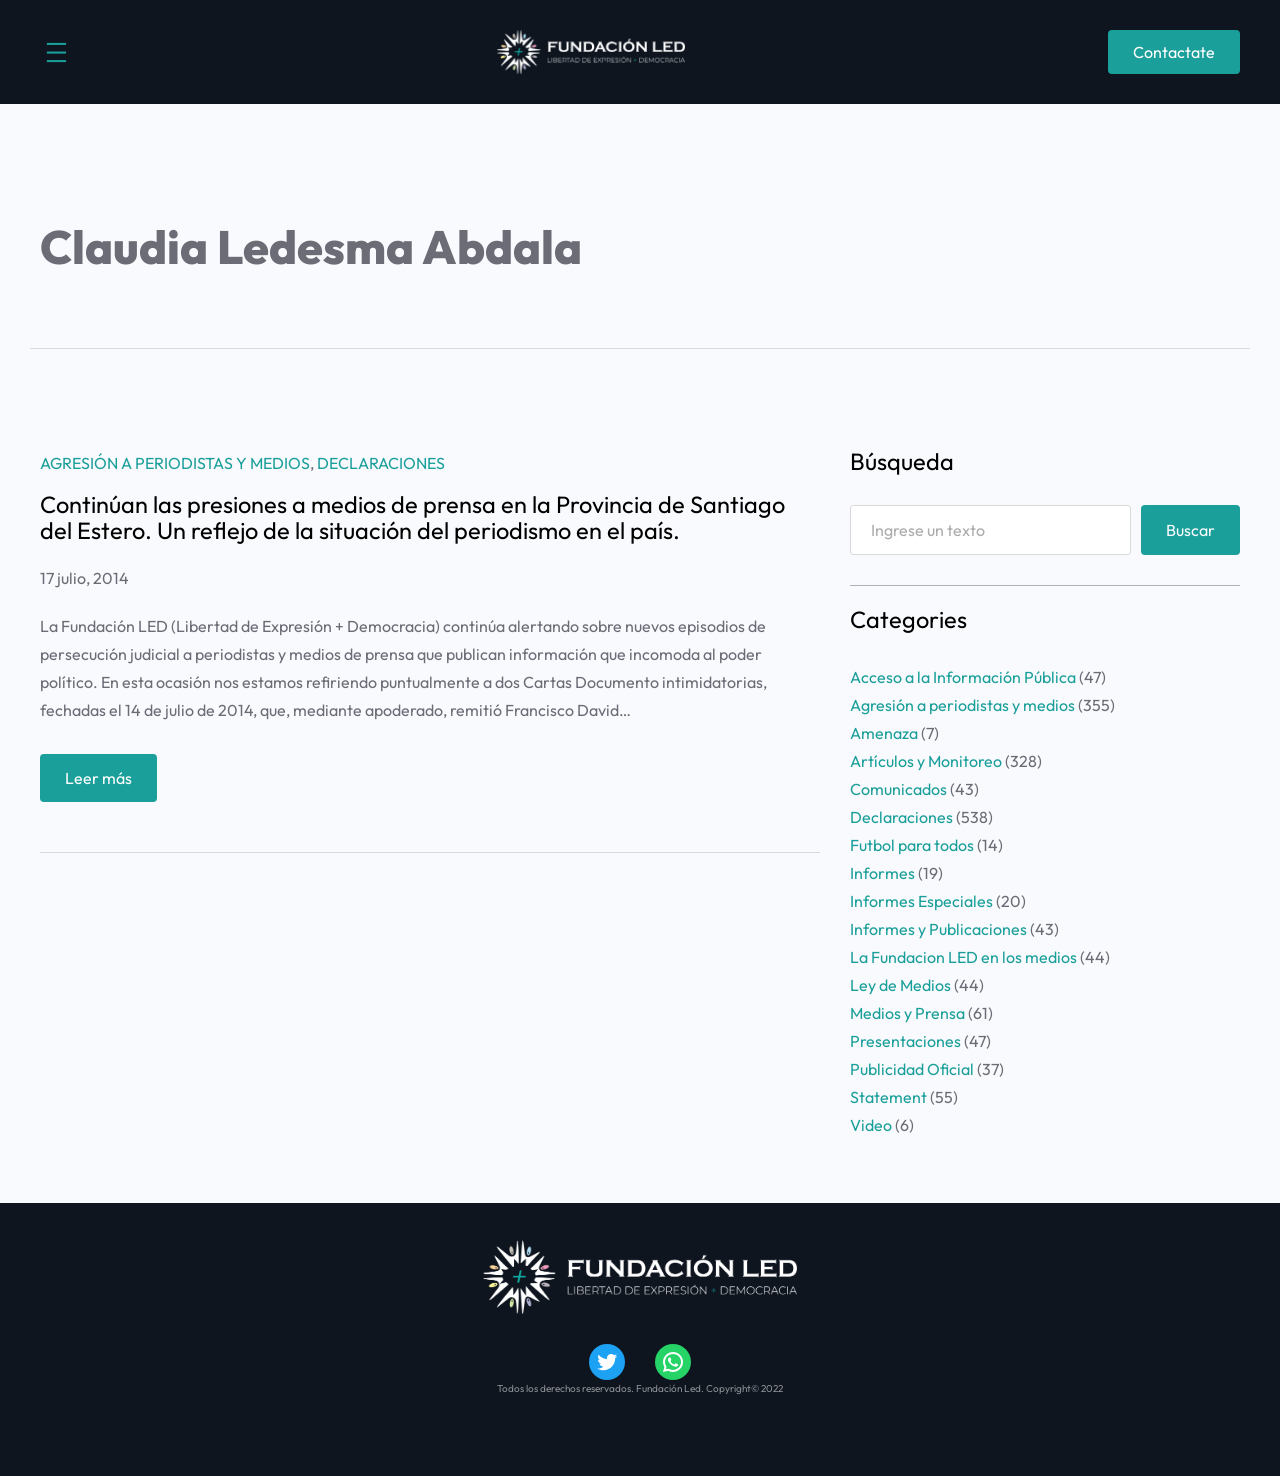  Describe the element at coordinates (888, 1097) in the screenshot. I see `Statement` at that location.